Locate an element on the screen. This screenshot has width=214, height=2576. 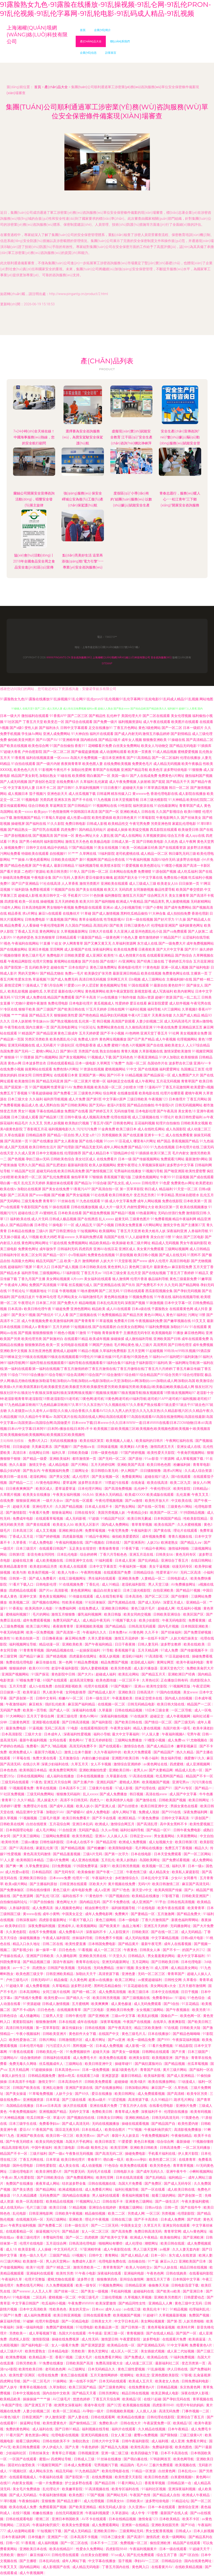
日本在线护士 is located at coordinates (78, 967).